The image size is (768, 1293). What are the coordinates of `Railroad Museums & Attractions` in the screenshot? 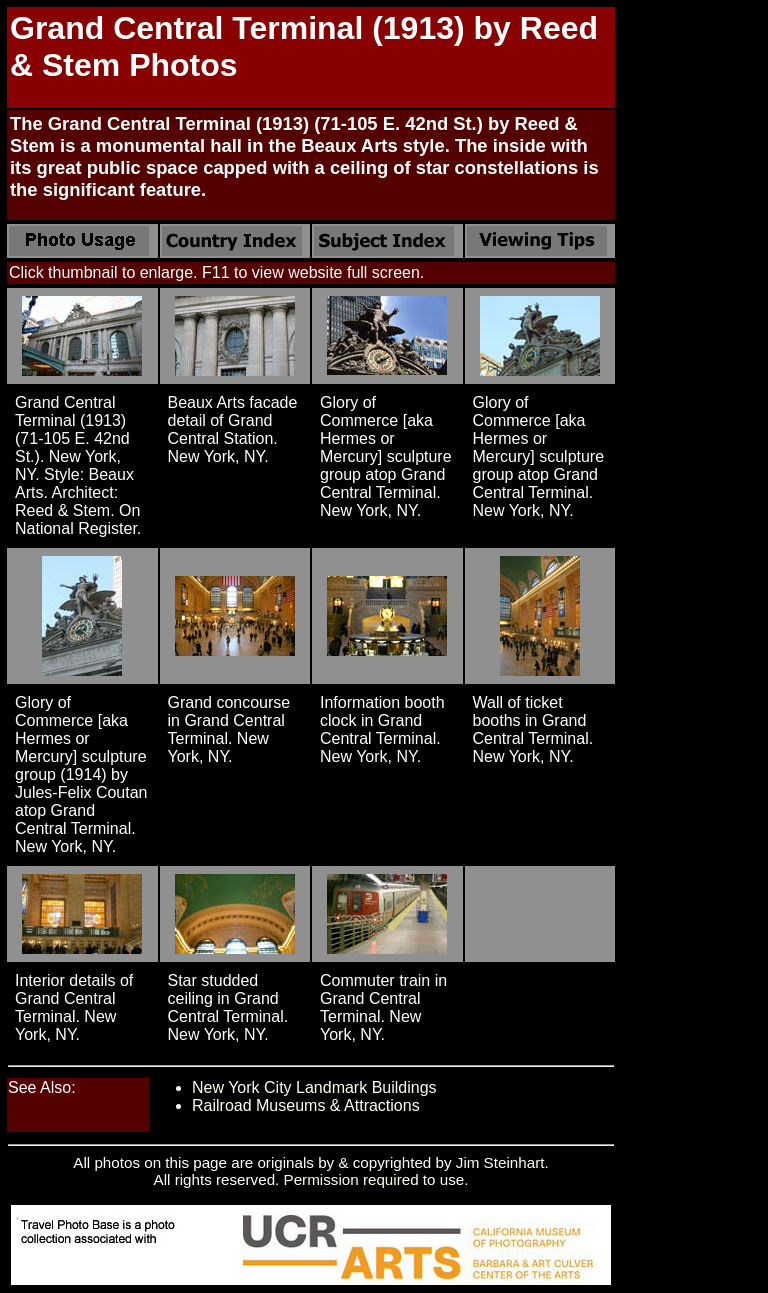 It's located at (306, 1105).